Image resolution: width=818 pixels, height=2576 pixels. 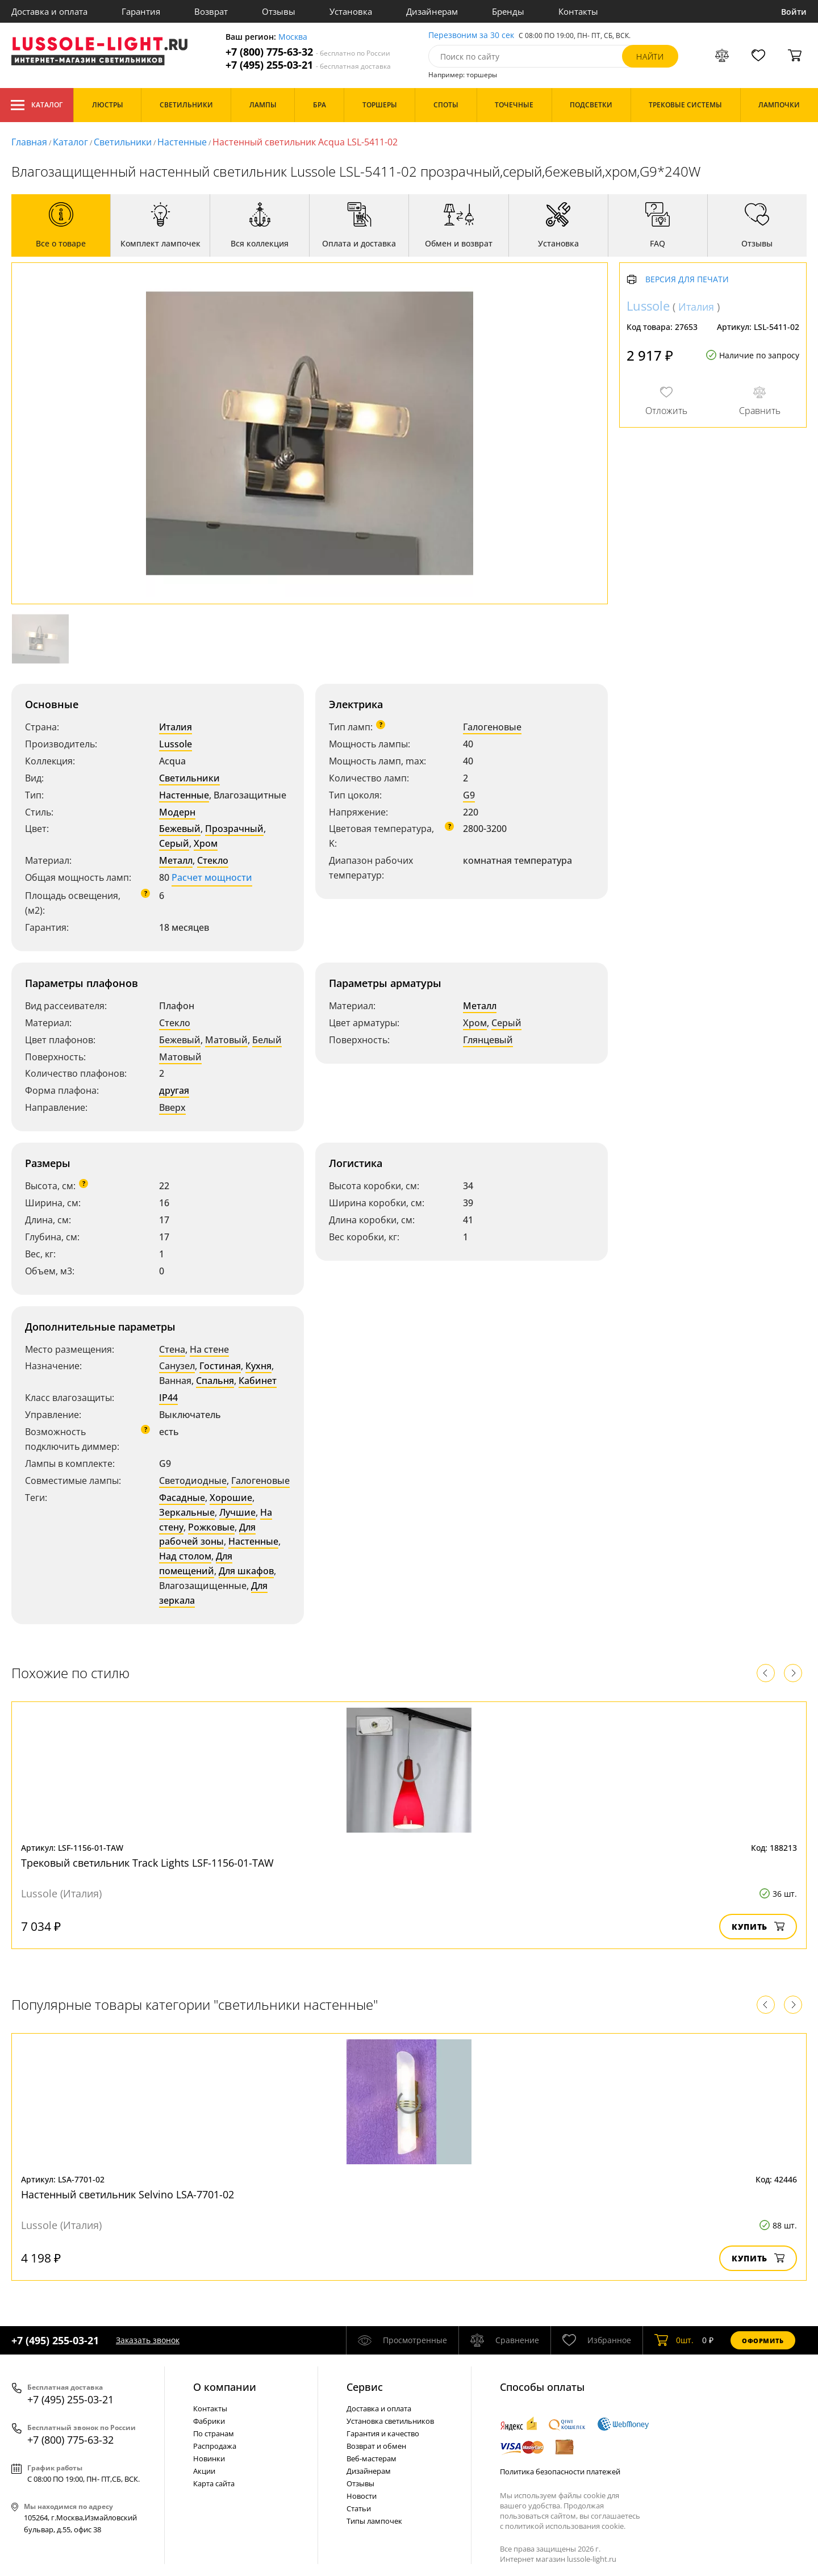 I want to click on Установка, so click(x=350, y=11).